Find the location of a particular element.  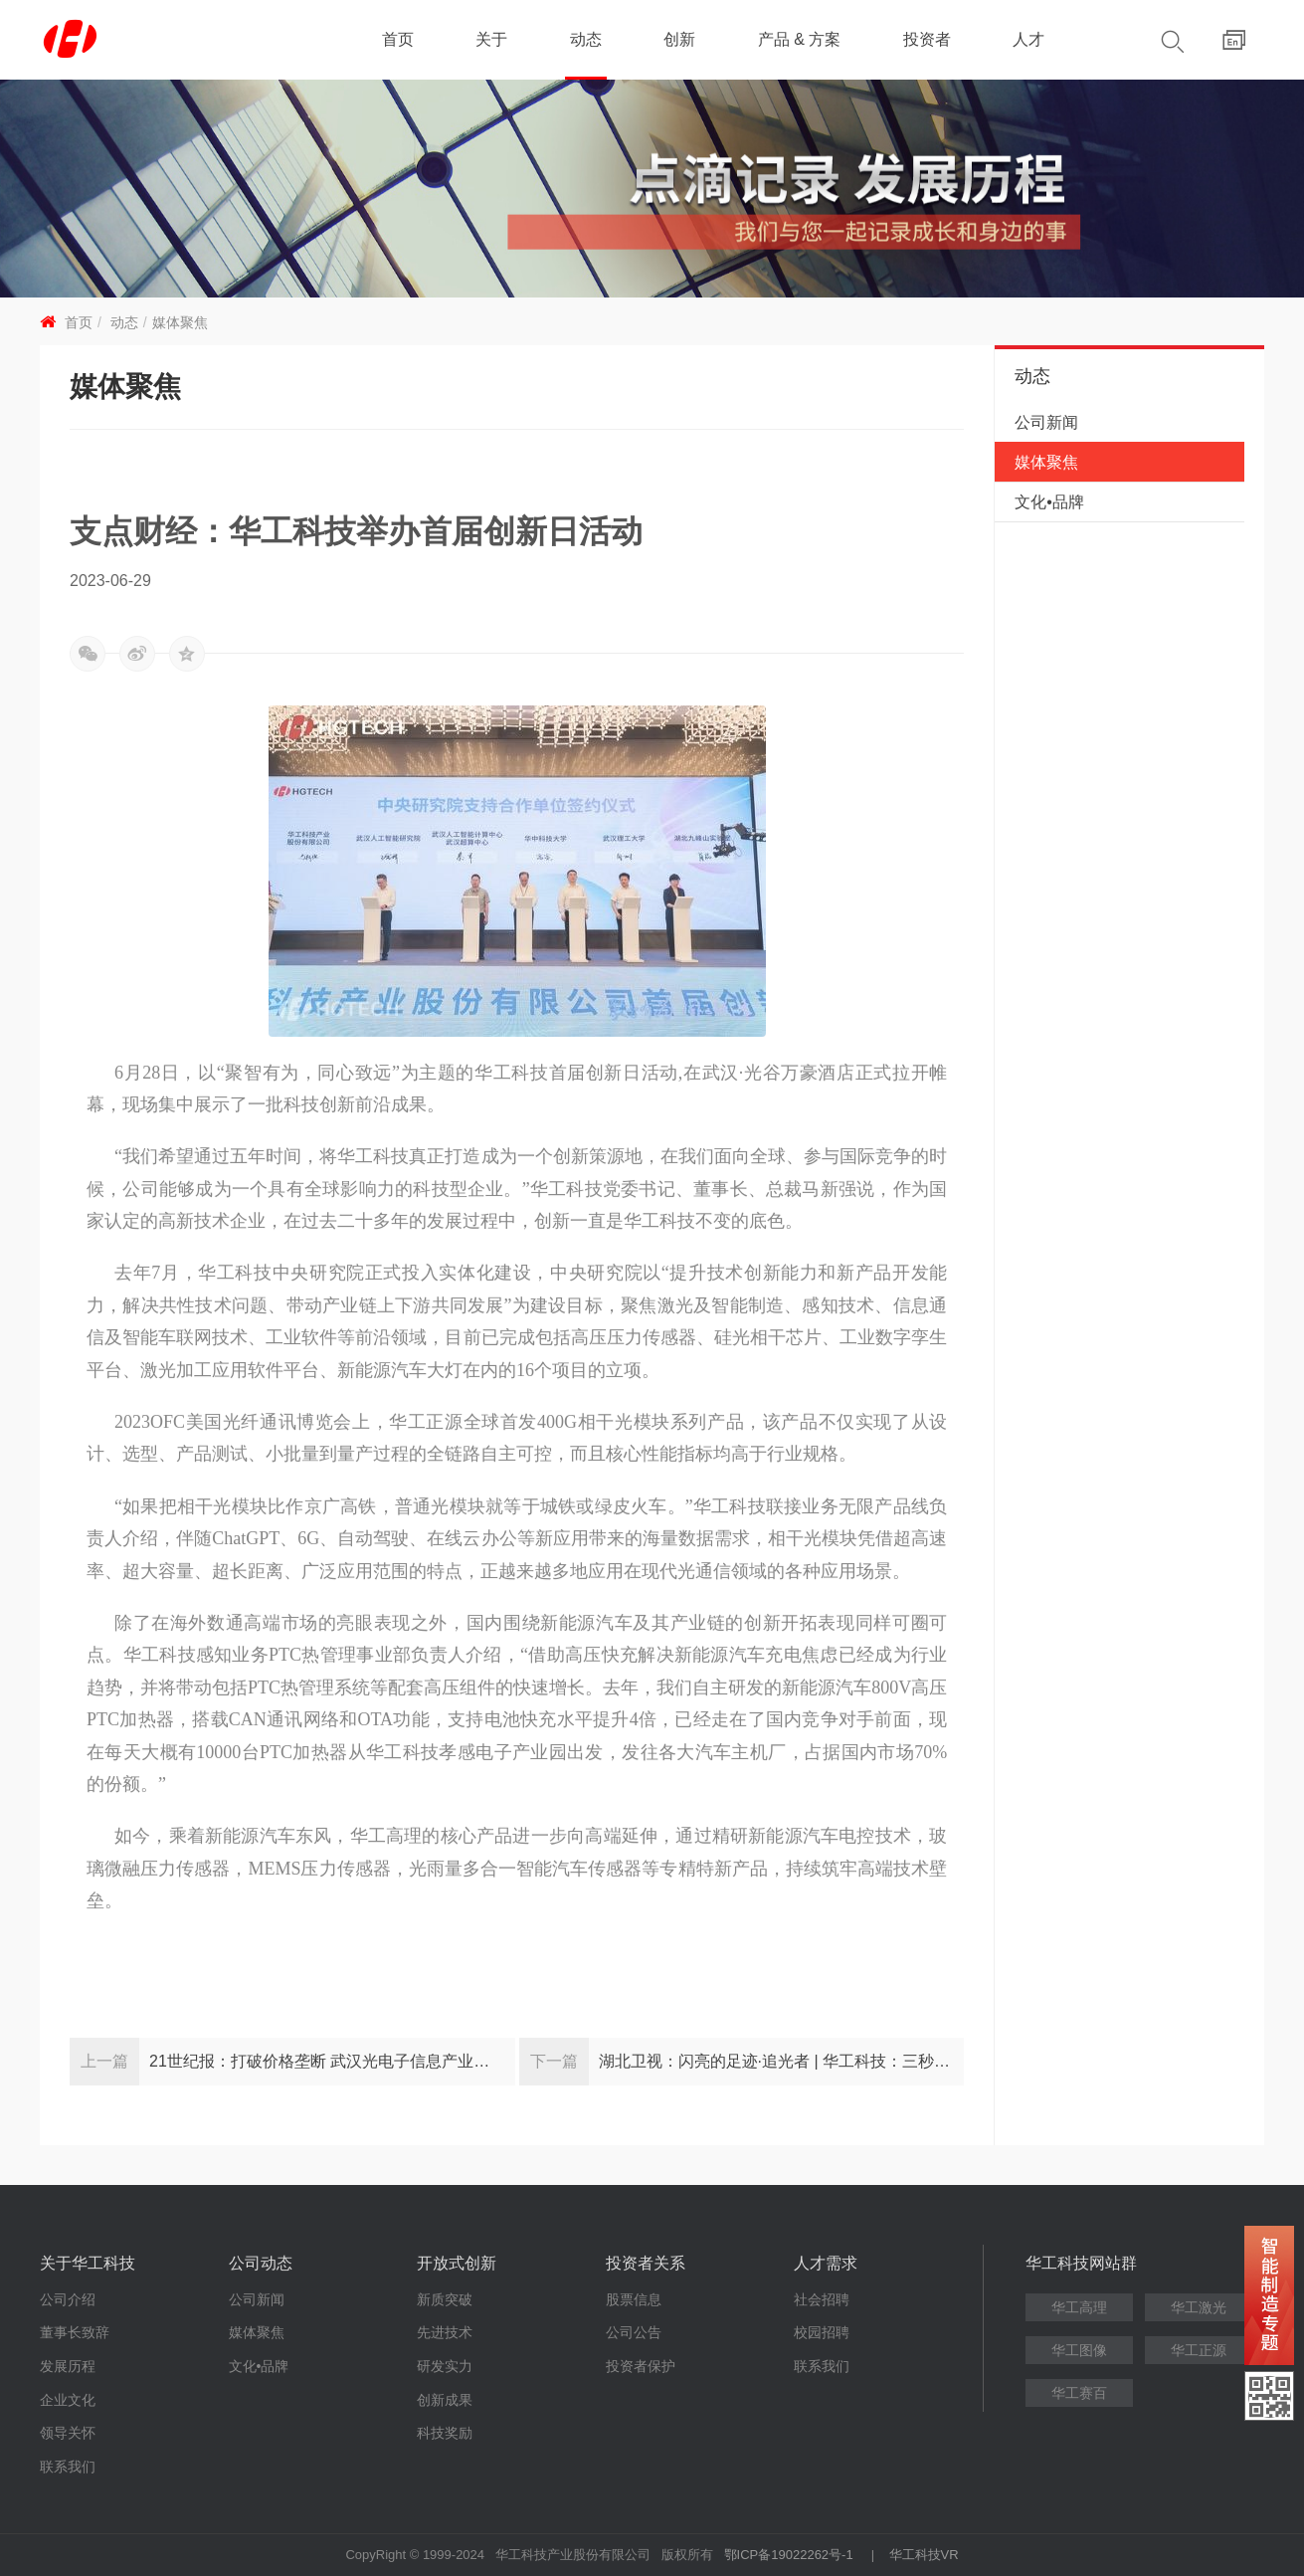

人才 is located at coordinates (1028, 39).